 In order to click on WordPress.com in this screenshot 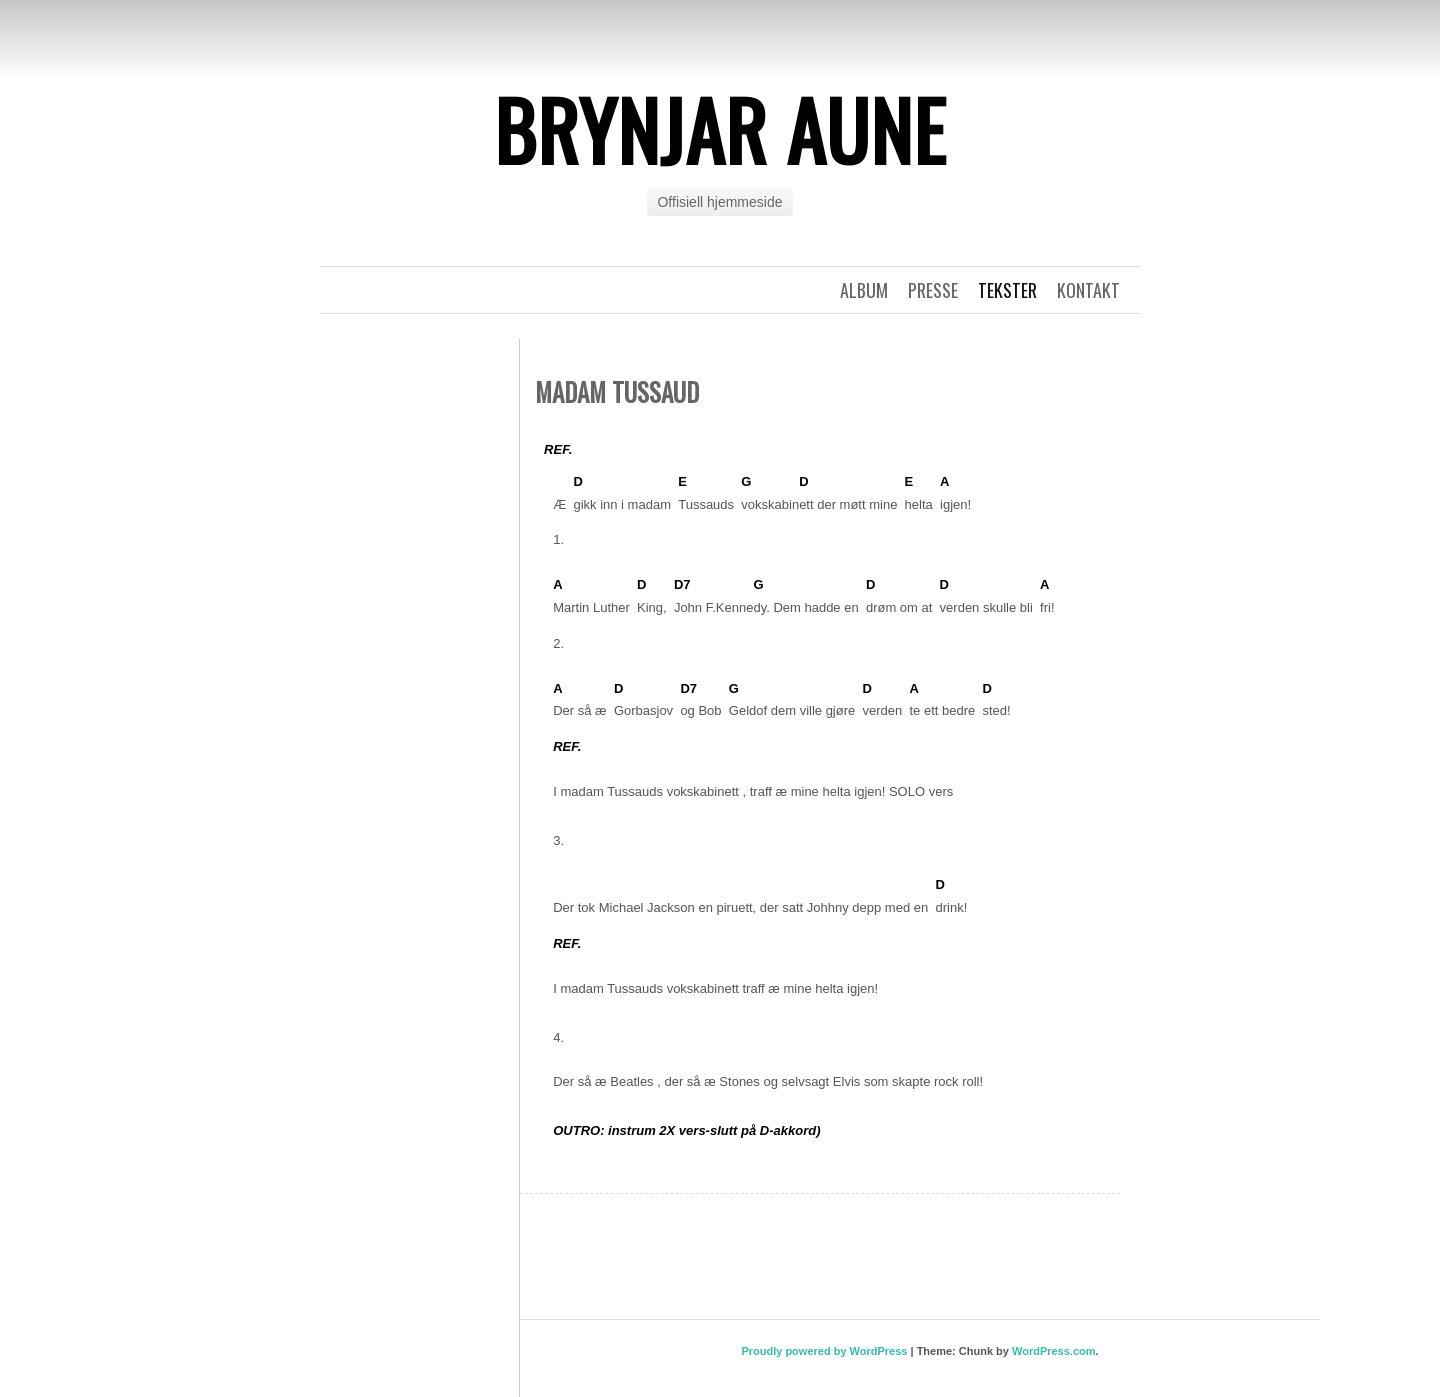, I will do `click(1054, 1351)`.